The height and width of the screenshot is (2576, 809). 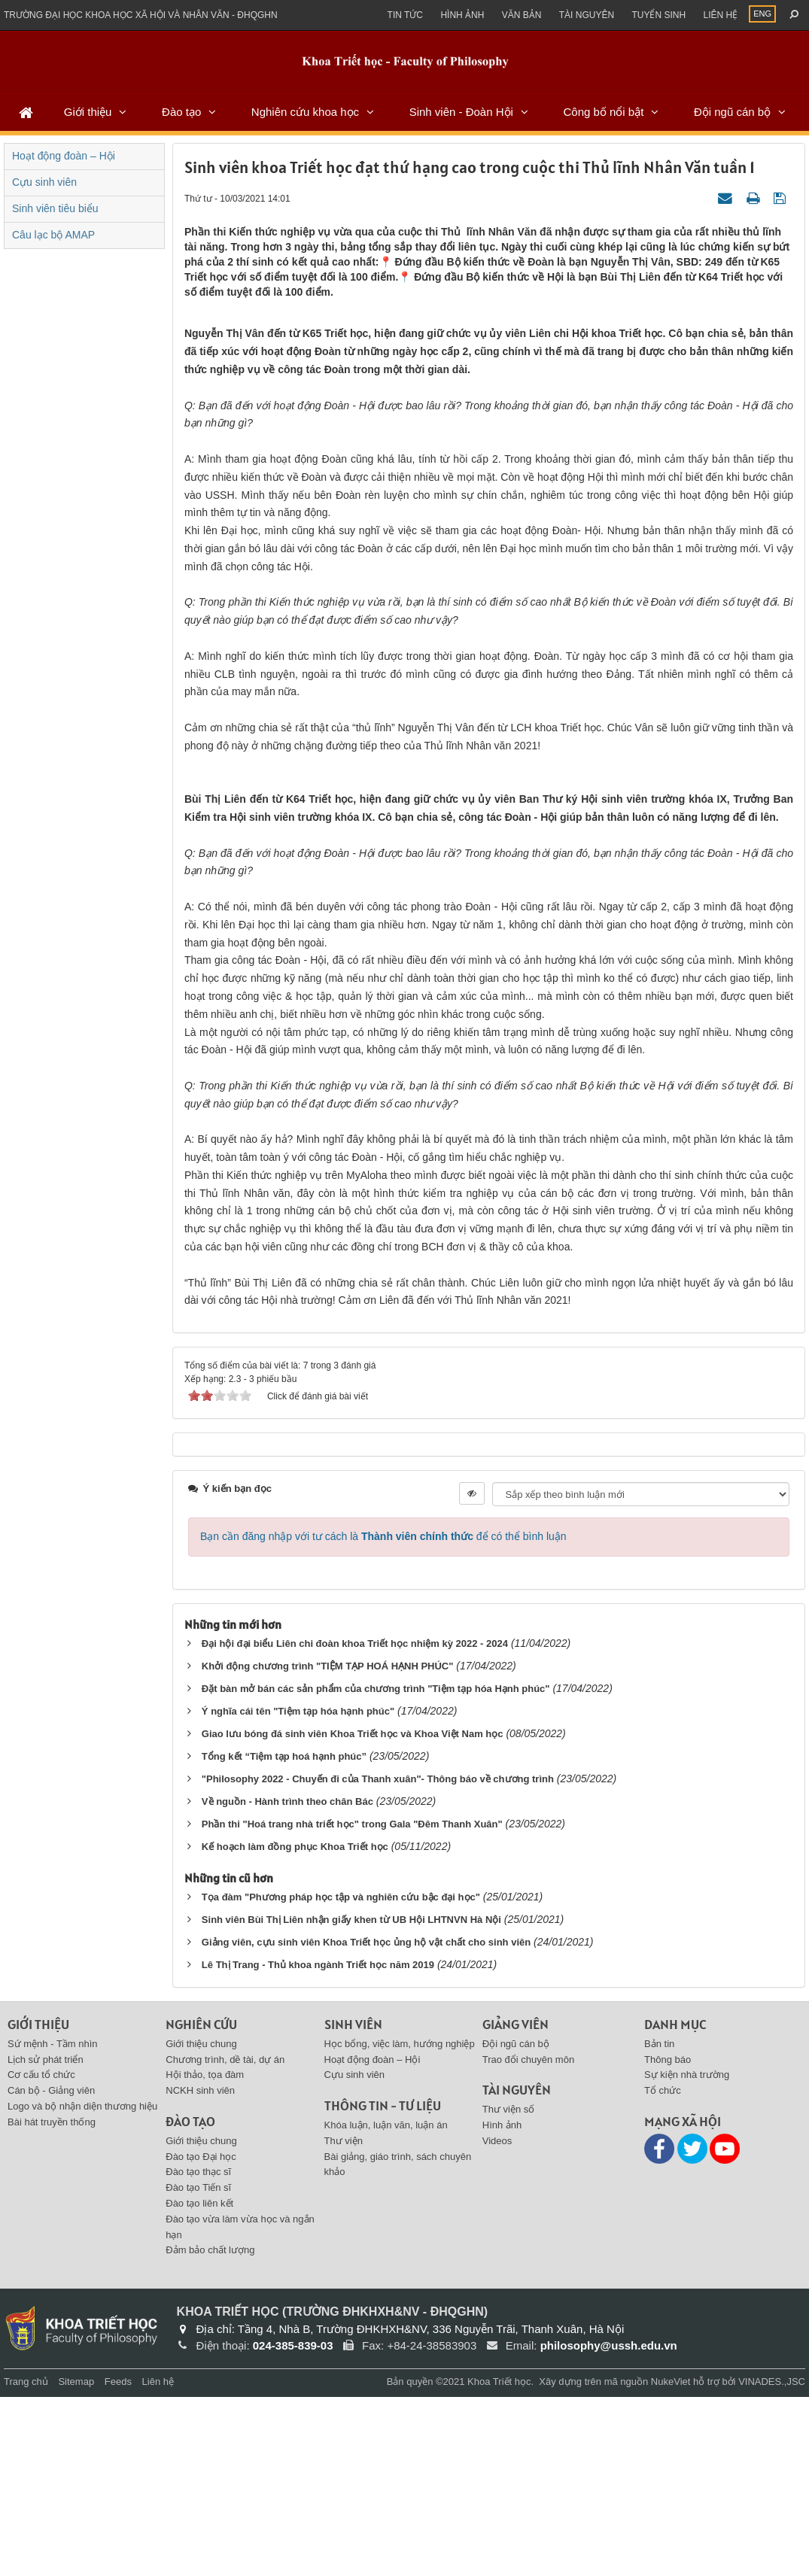 I want to click on Bản tin, so click(x=659, y=2222).